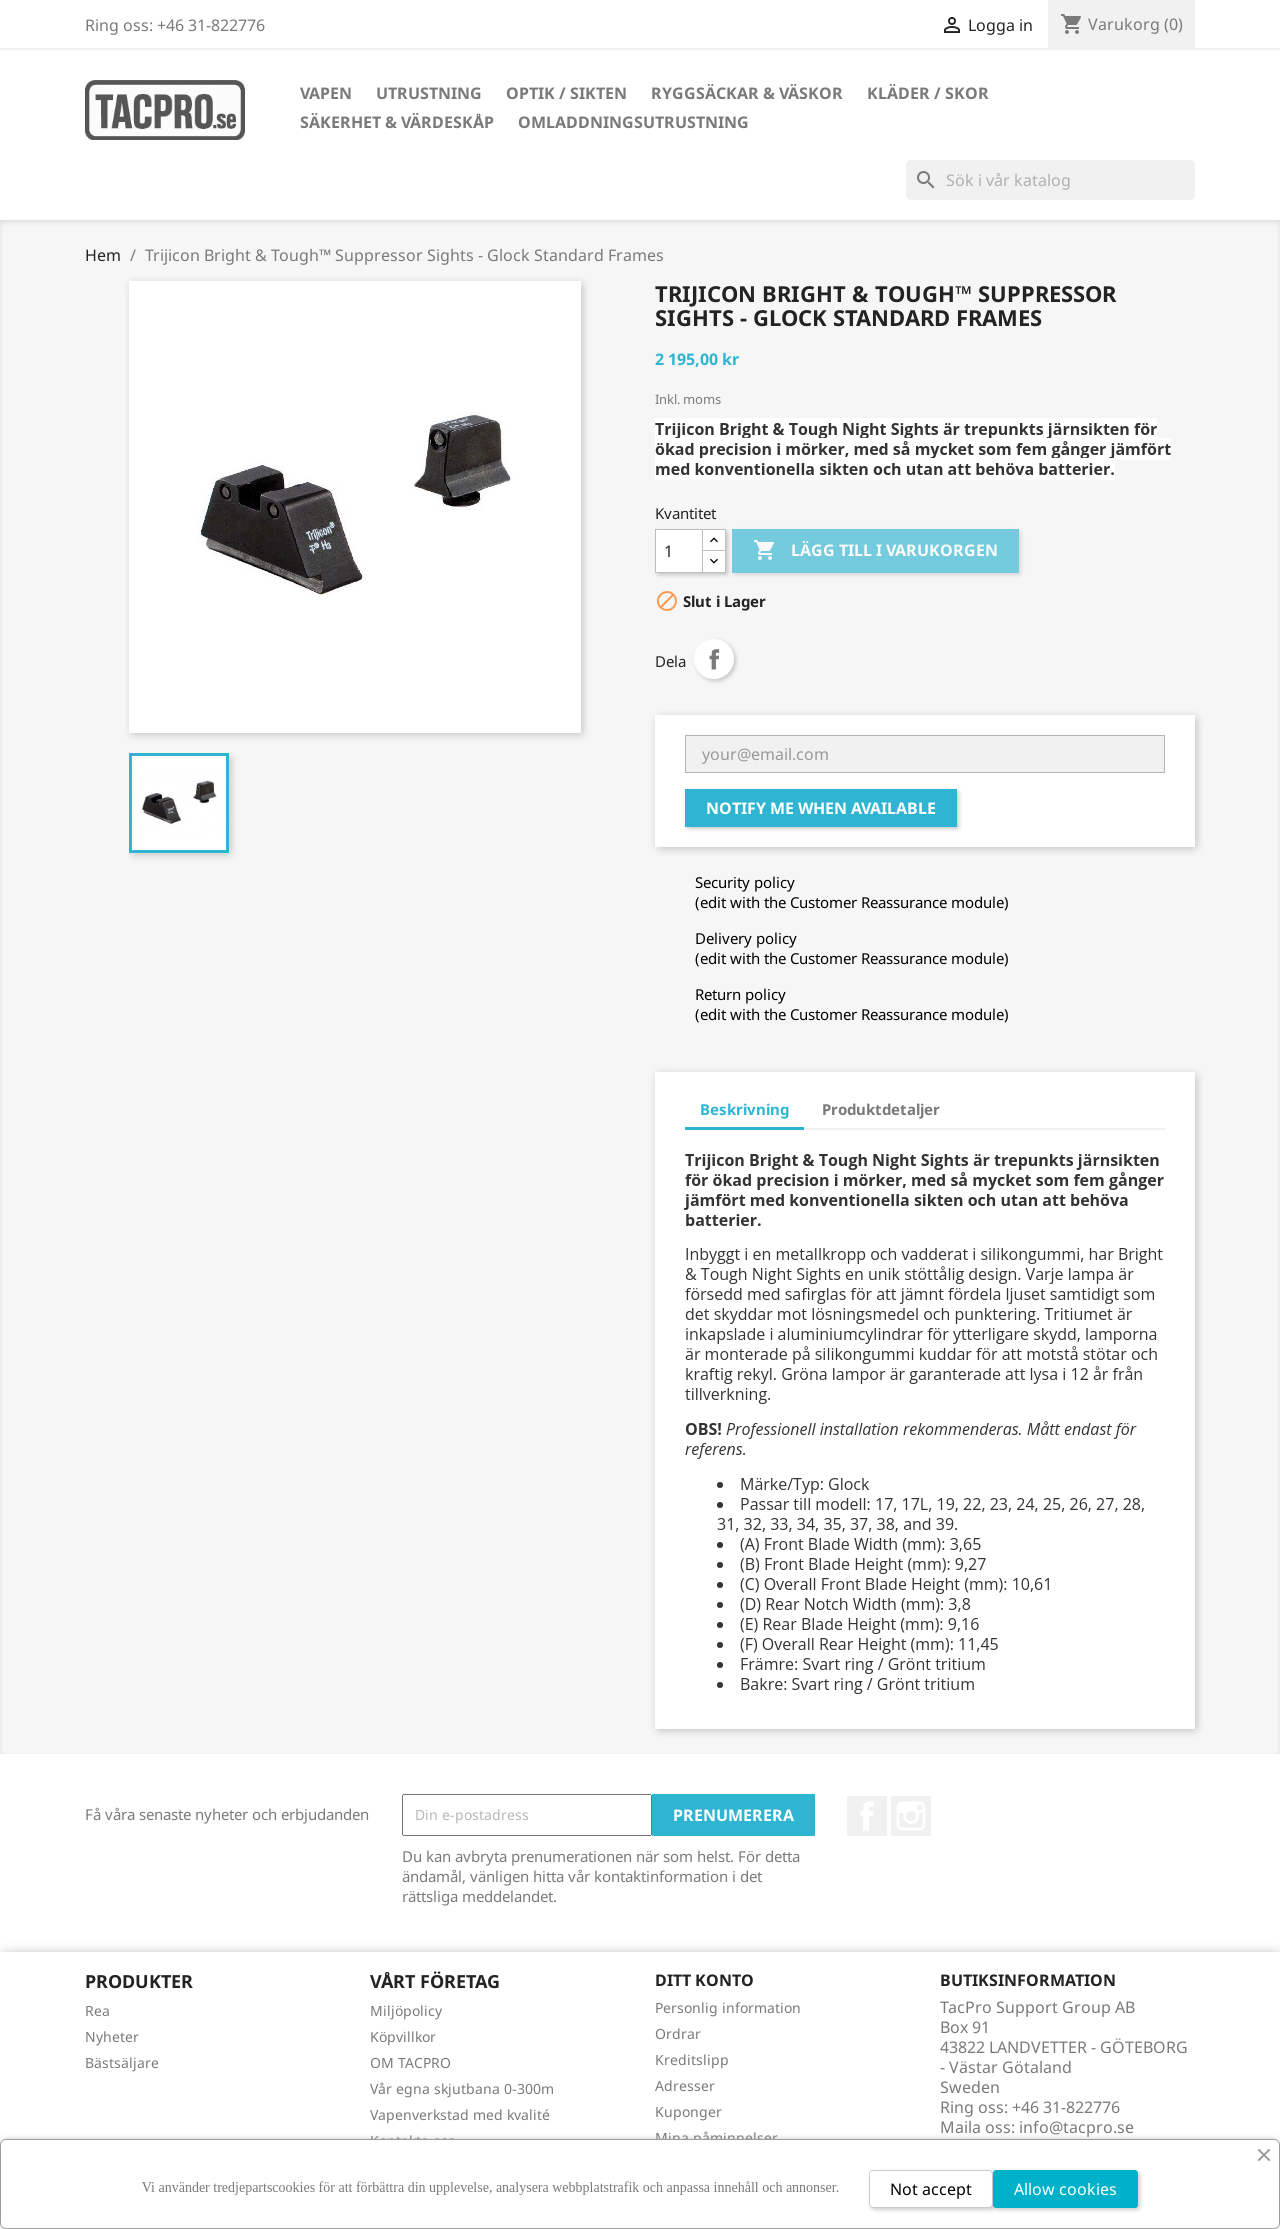 The width and height of the screenshot is (1280, 2229). What do you see at coordinates (928, 93) in the screenshot?
I see `Kläder / Skor` at bounding box center [928, 93].